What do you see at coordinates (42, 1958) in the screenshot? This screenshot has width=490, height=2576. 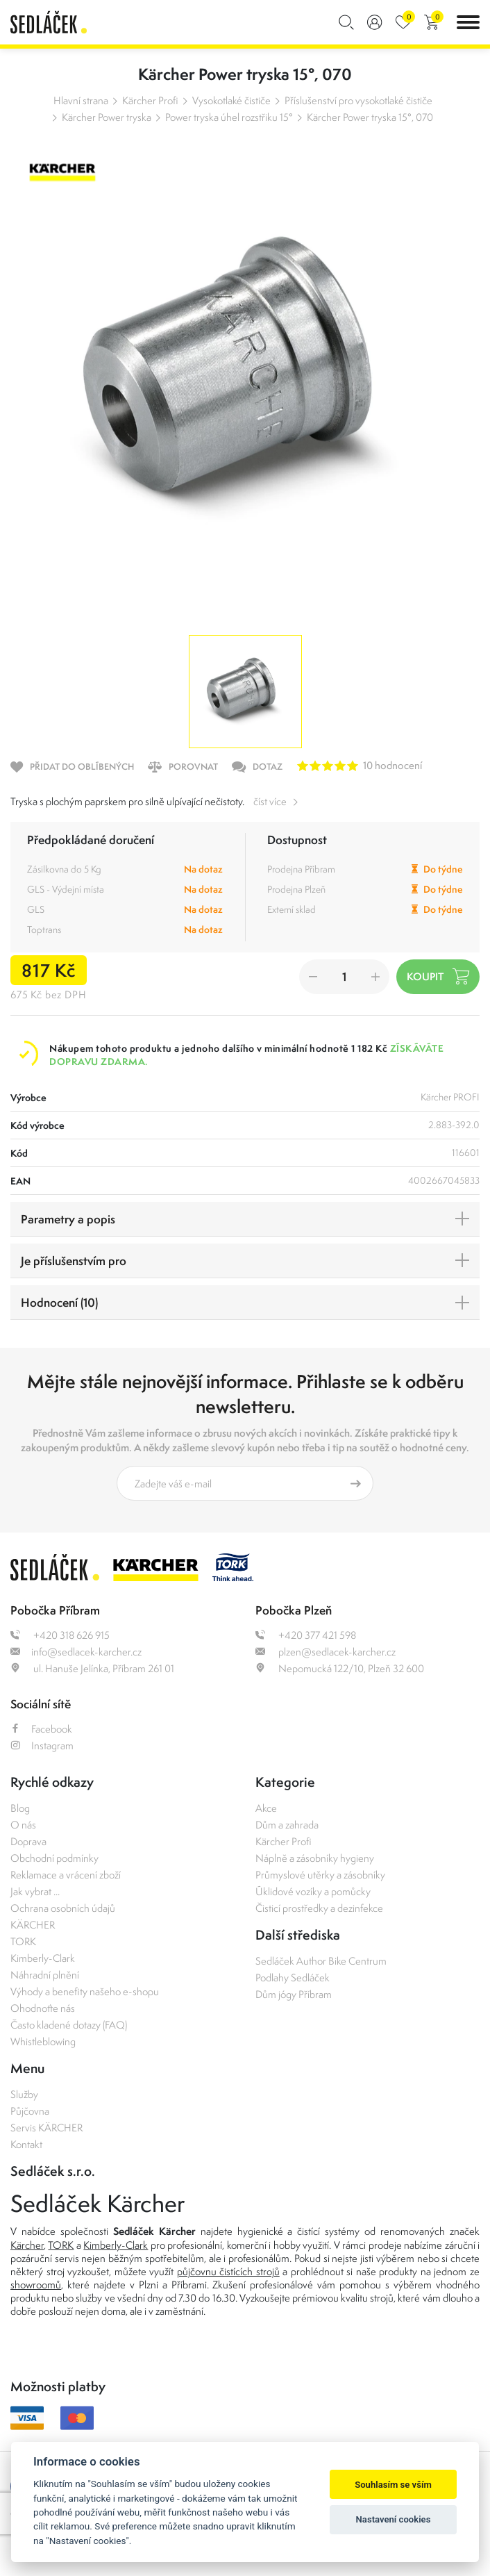 I see `Kimberly-Clark` at bounding box center [42, 1958].